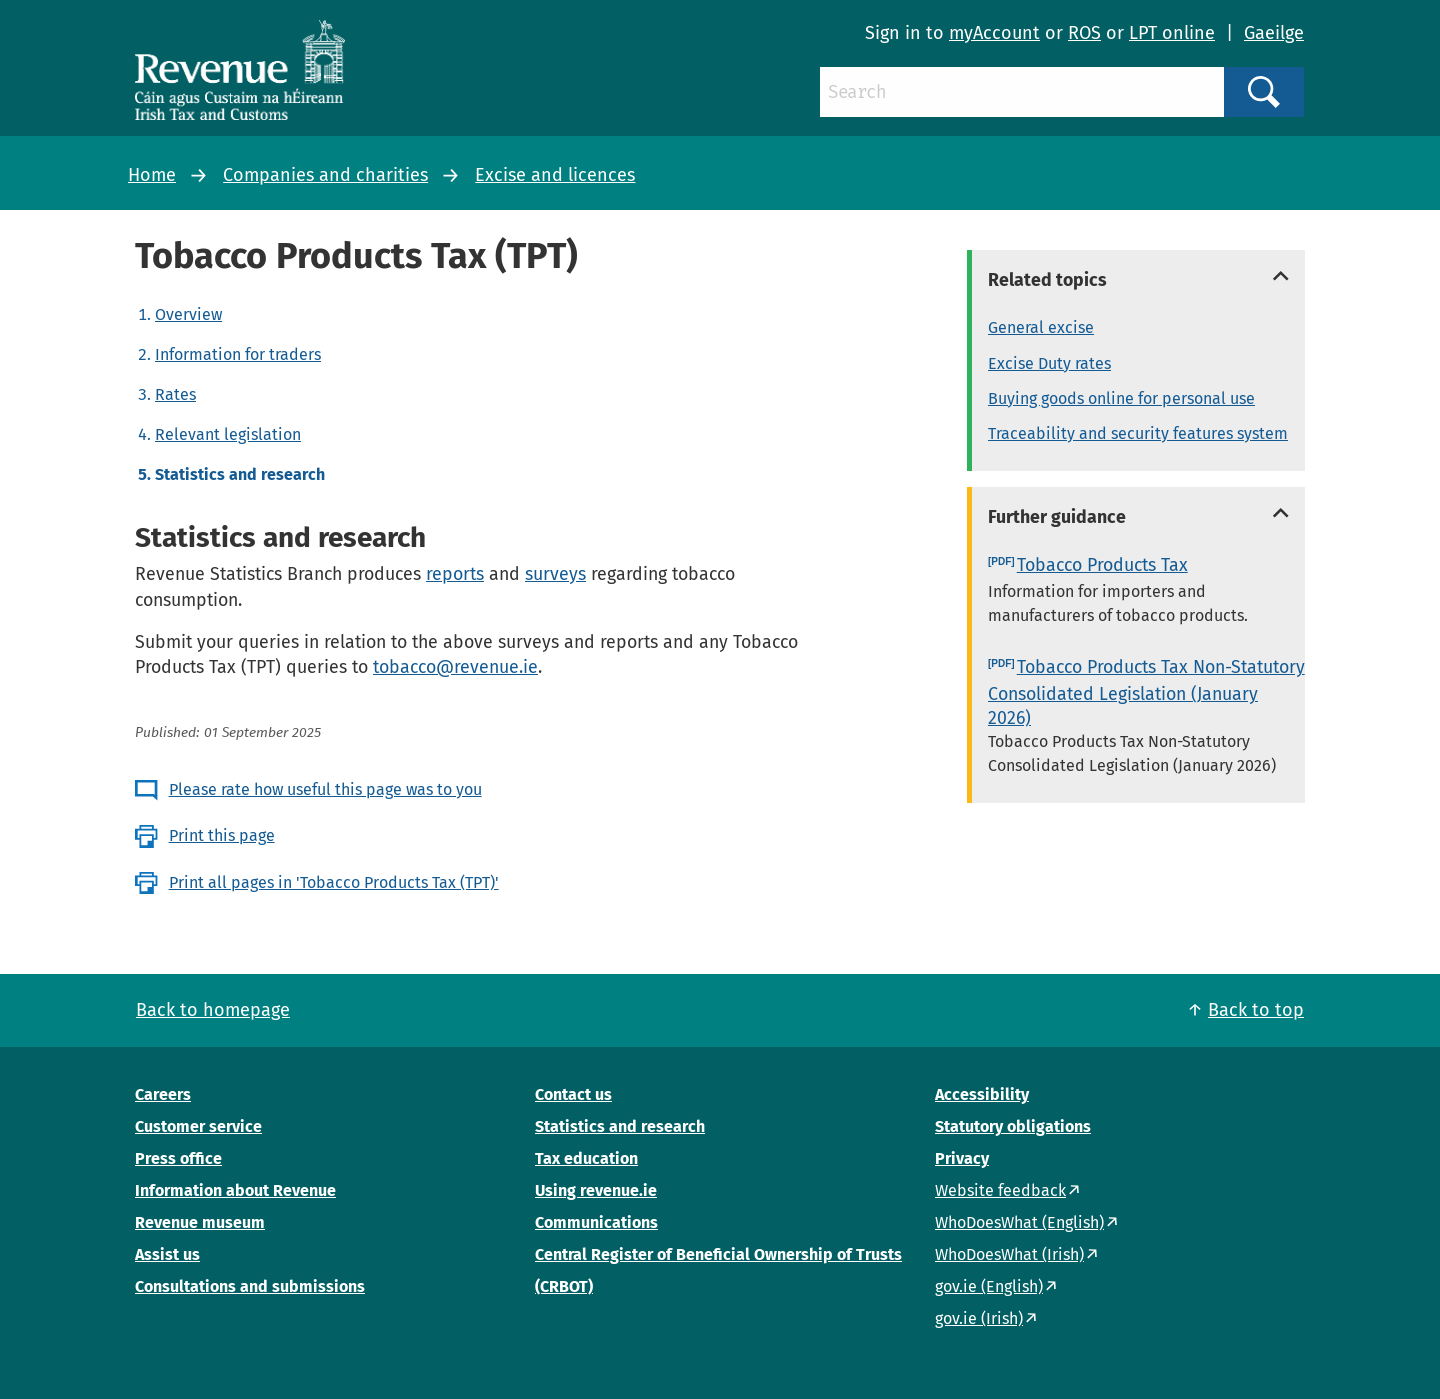 The image size is (1440, 1399). Describe the element at coordinates (1121, 398) in the screenshot. I see `Buying goods online for personal use` at that location.